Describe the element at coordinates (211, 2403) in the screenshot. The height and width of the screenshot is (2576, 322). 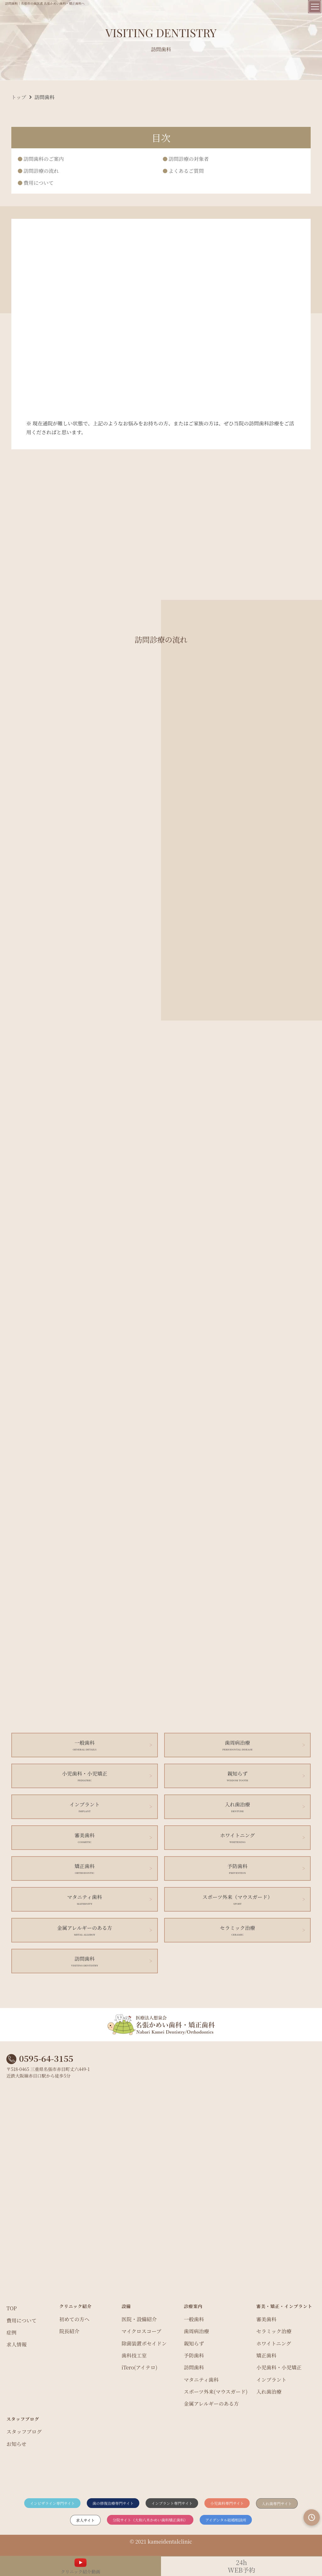
I see `金属アレルギーのある方` at that location.